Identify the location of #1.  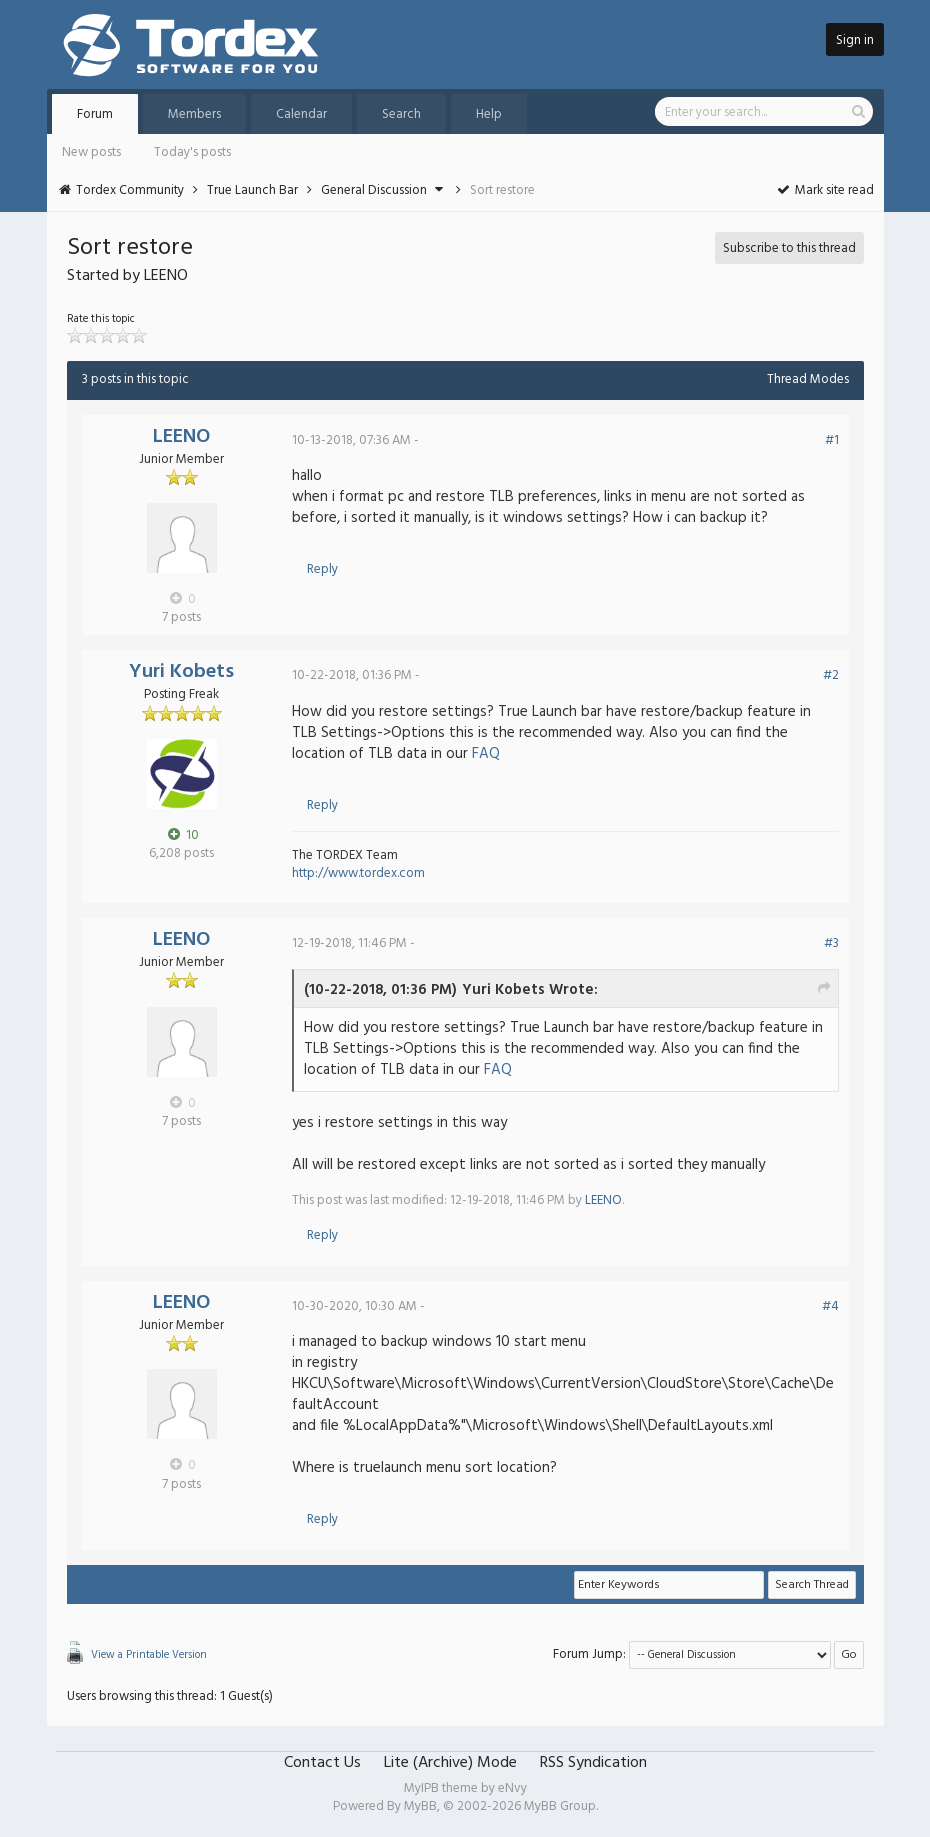
(832, 440).